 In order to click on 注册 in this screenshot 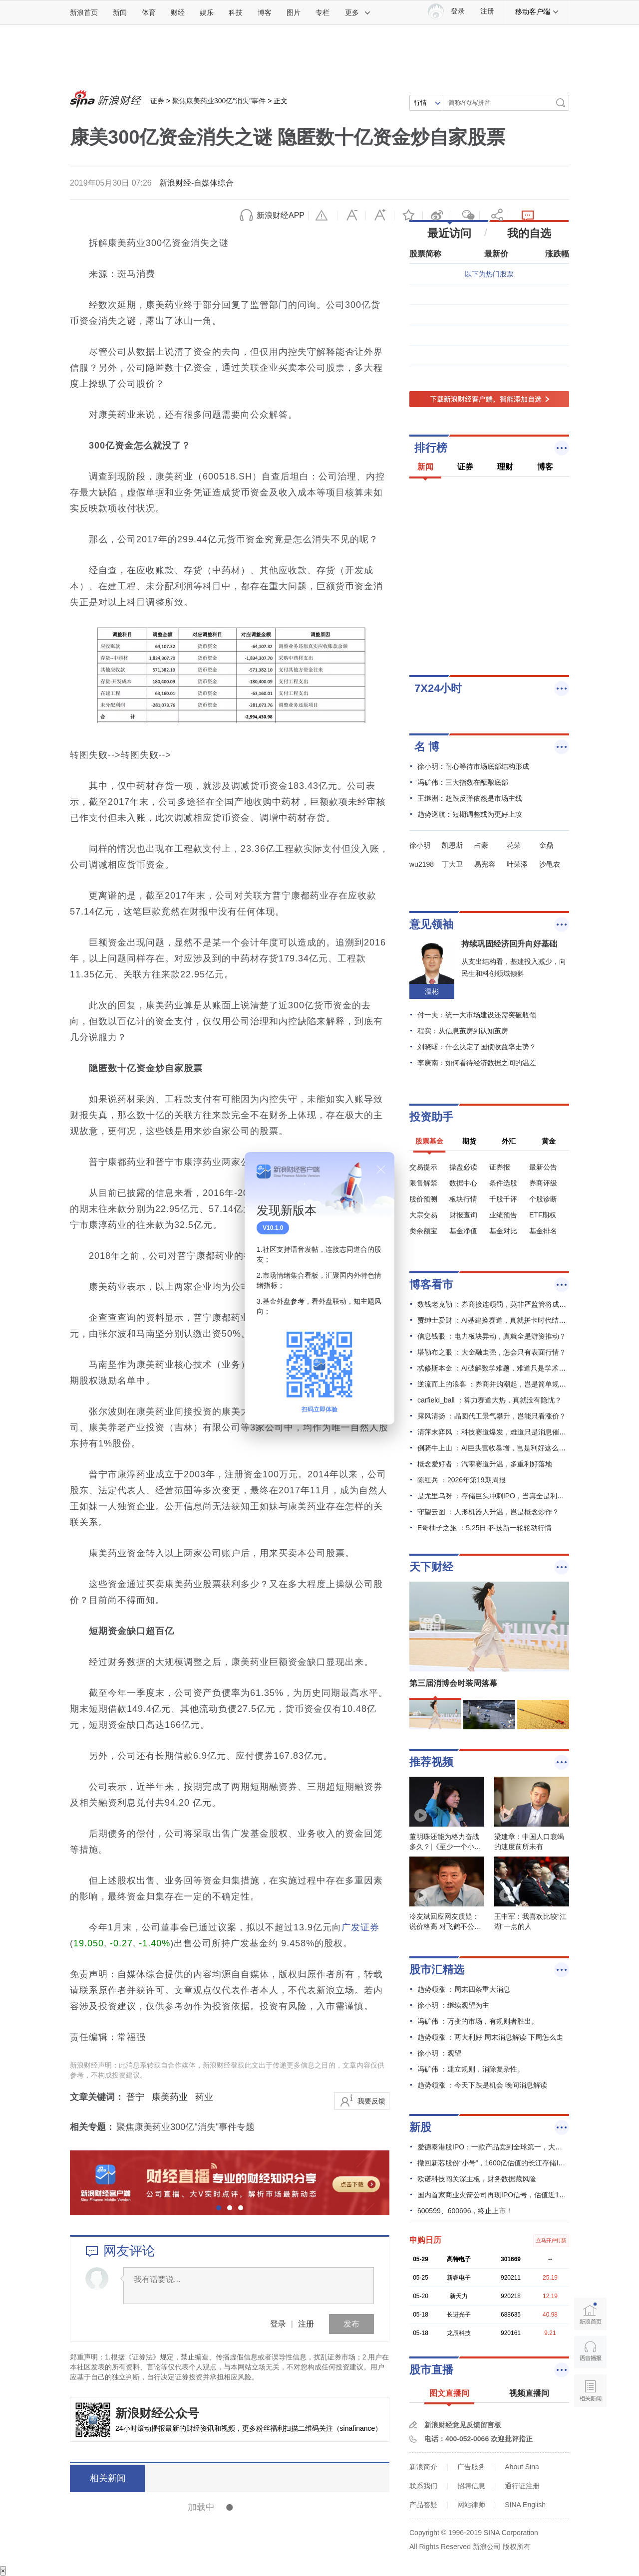, I will do `click(487, 11)`.